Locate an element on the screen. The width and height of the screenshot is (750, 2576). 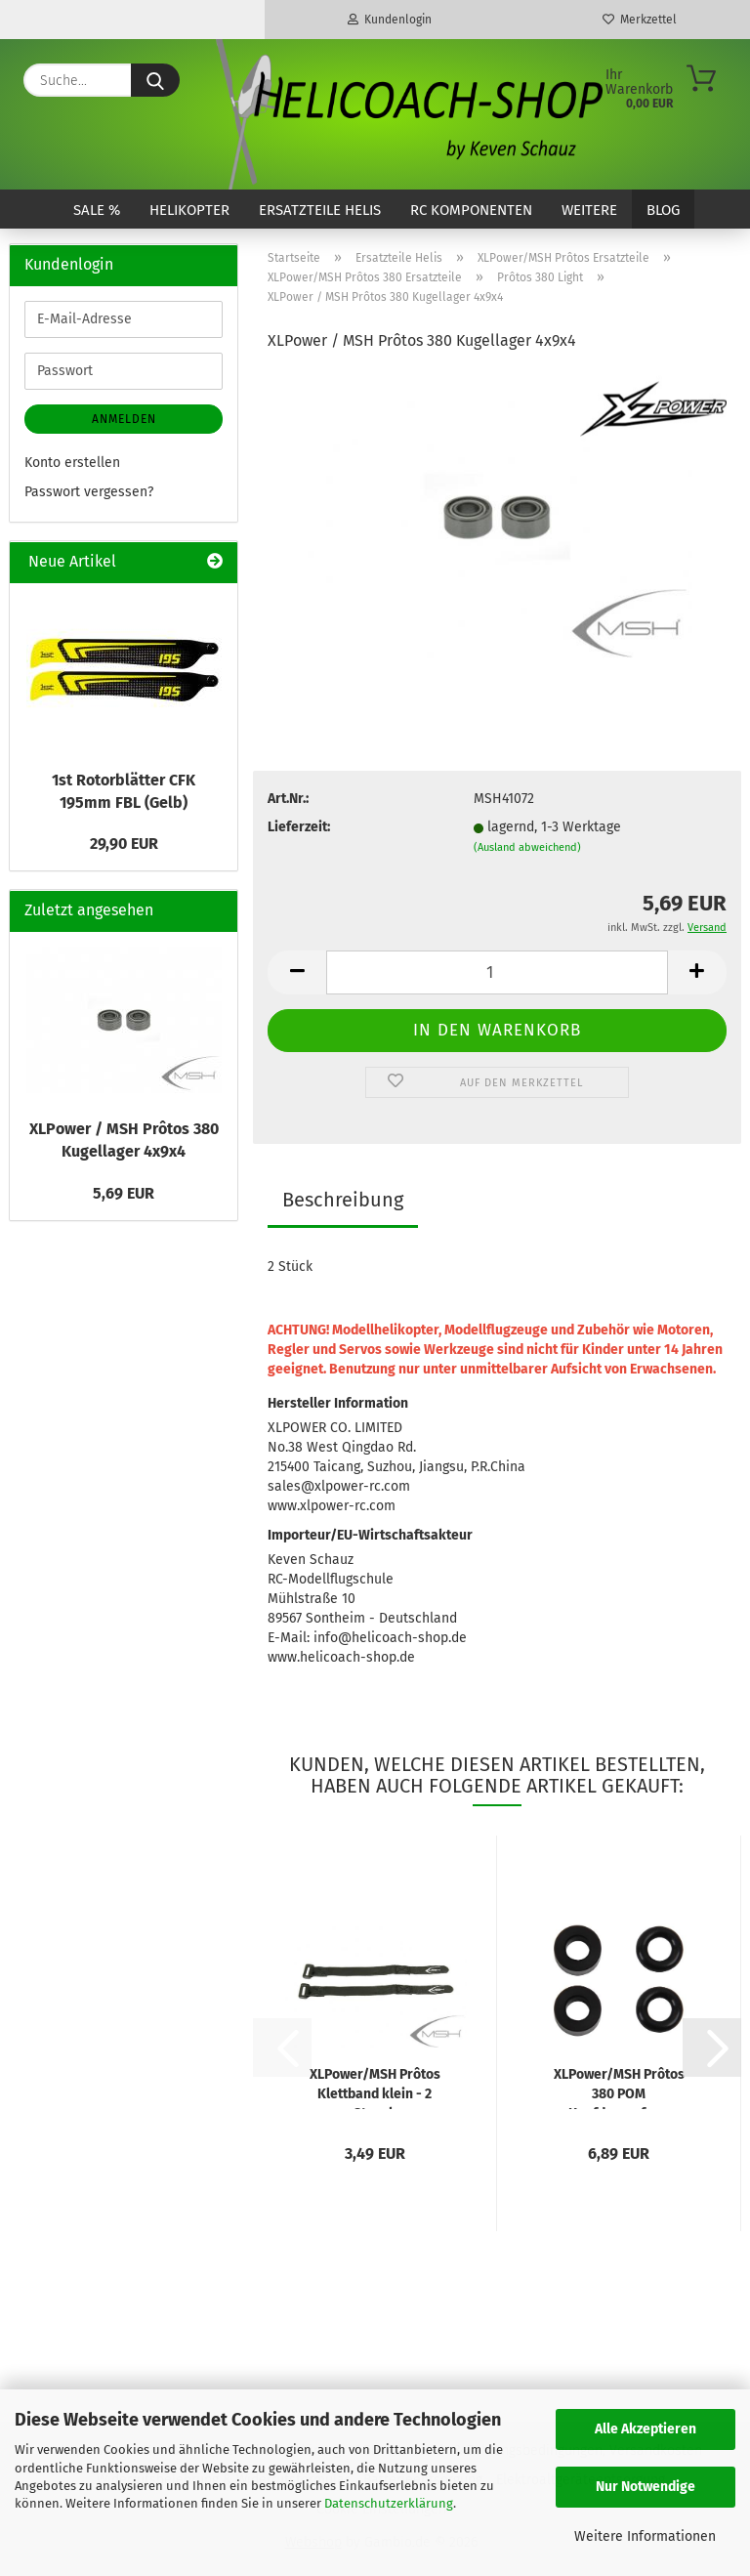
[Suche...] is located at coordinates (155, 80).